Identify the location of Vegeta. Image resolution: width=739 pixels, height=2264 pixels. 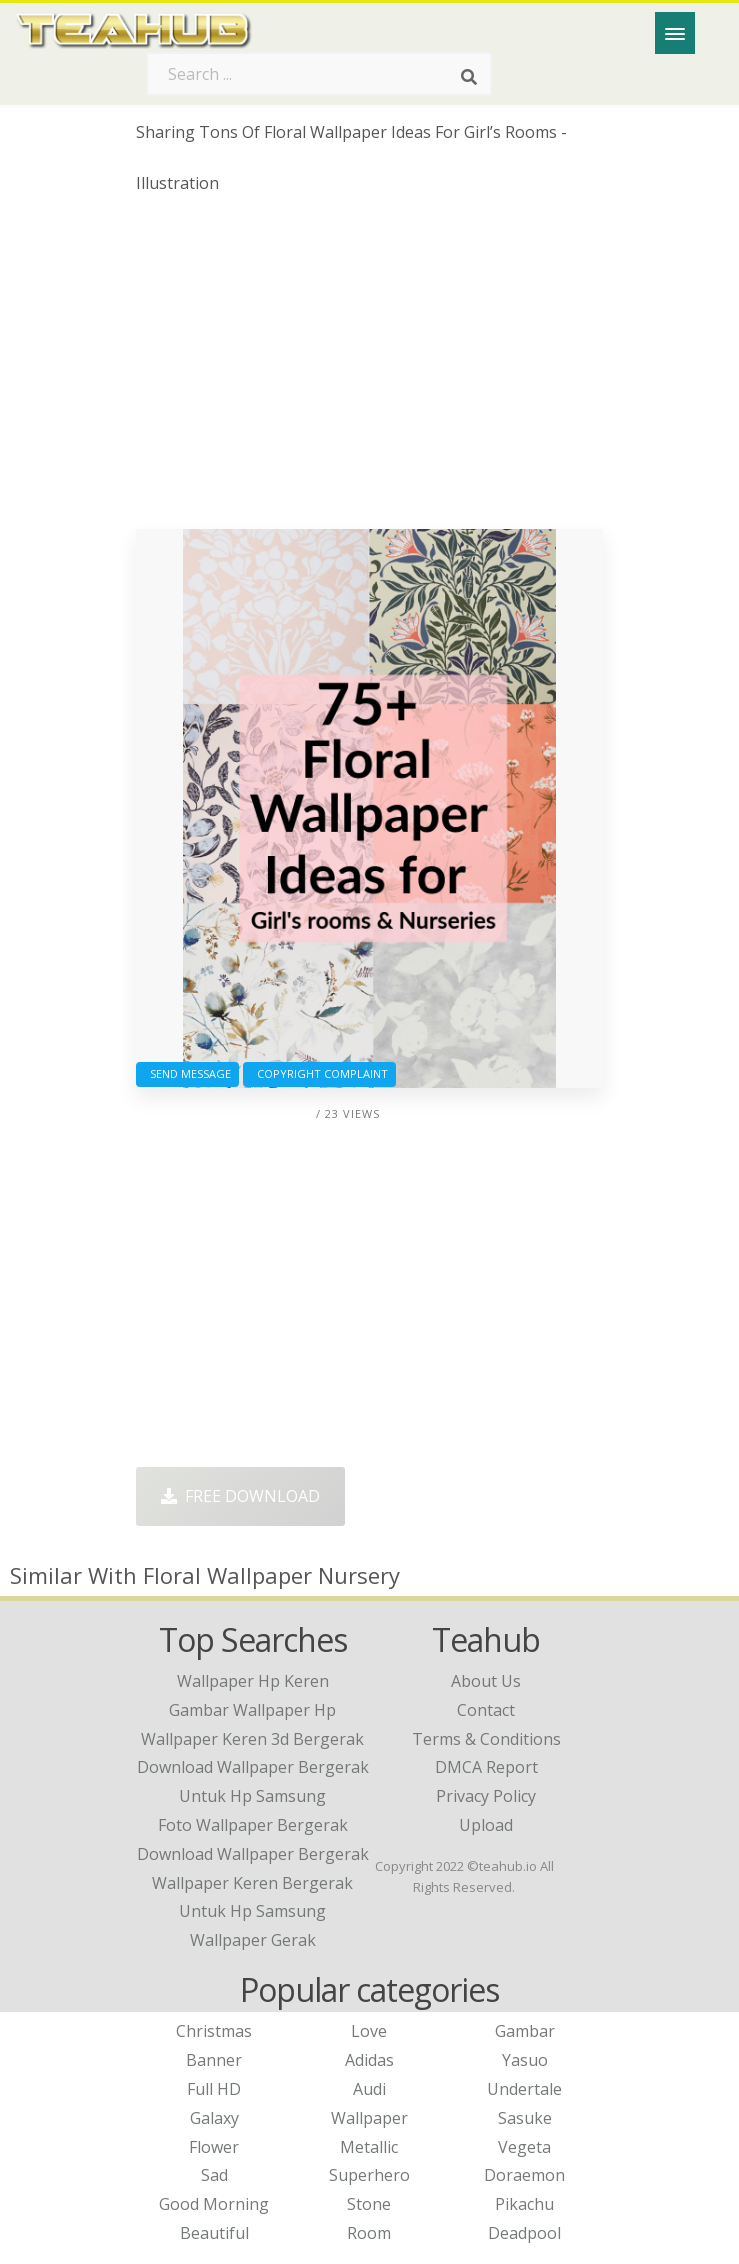
(524, 2147).